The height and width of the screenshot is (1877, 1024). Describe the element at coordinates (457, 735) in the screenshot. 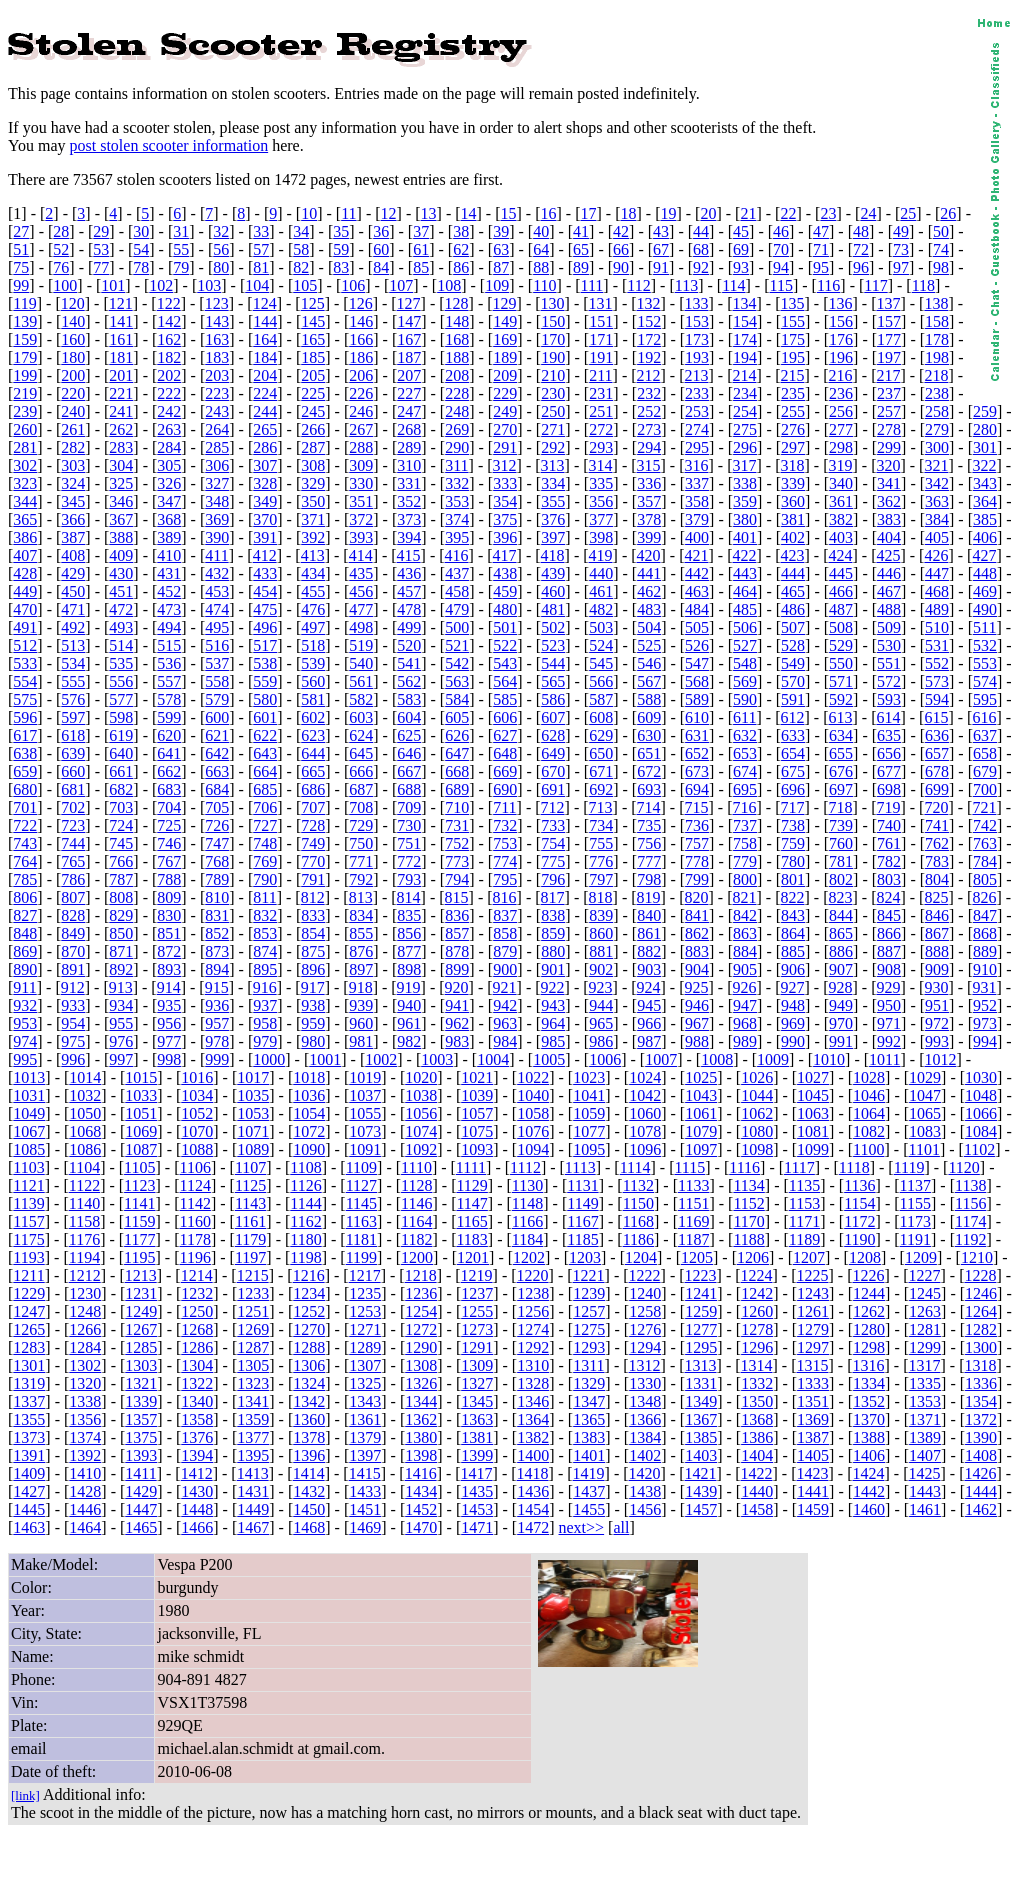

I see `626` at that location.